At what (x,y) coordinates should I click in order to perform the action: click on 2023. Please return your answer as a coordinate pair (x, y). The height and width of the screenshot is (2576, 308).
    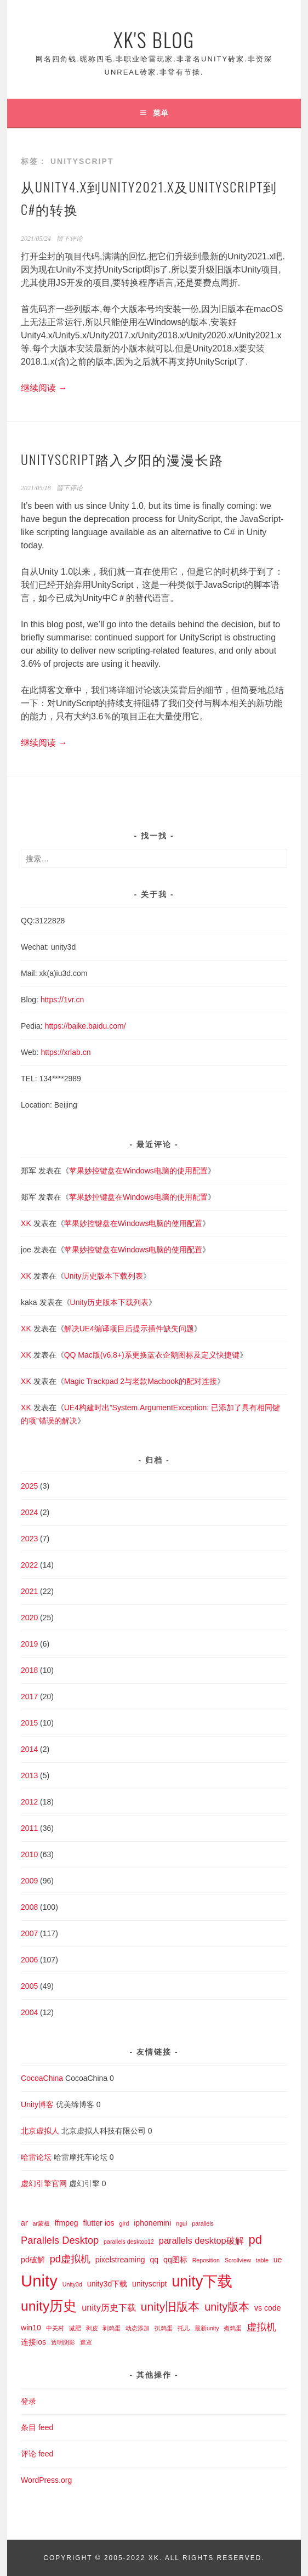
    Looking at the image, I should click on (29, 1538).